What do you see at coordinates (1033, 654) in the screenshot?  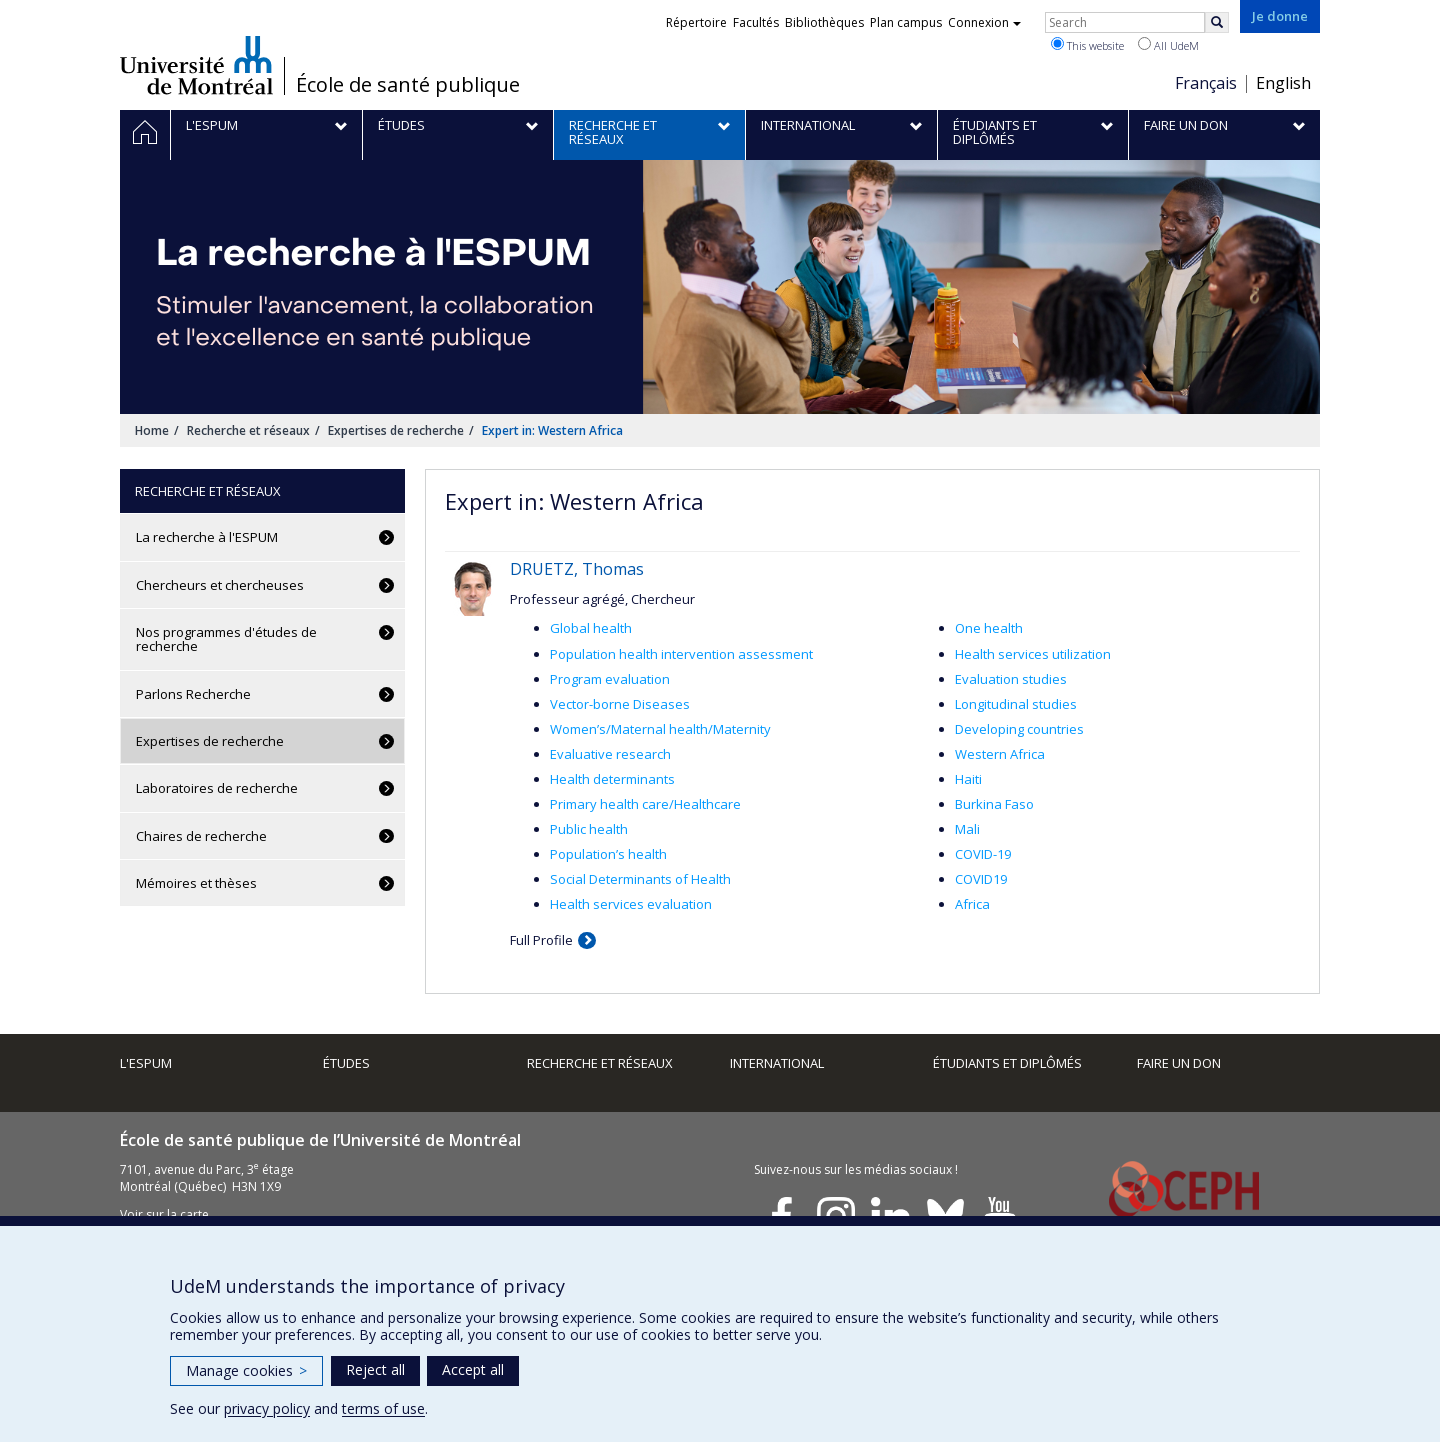 I see `Health services utilization` at bounding box center [1033, 654].